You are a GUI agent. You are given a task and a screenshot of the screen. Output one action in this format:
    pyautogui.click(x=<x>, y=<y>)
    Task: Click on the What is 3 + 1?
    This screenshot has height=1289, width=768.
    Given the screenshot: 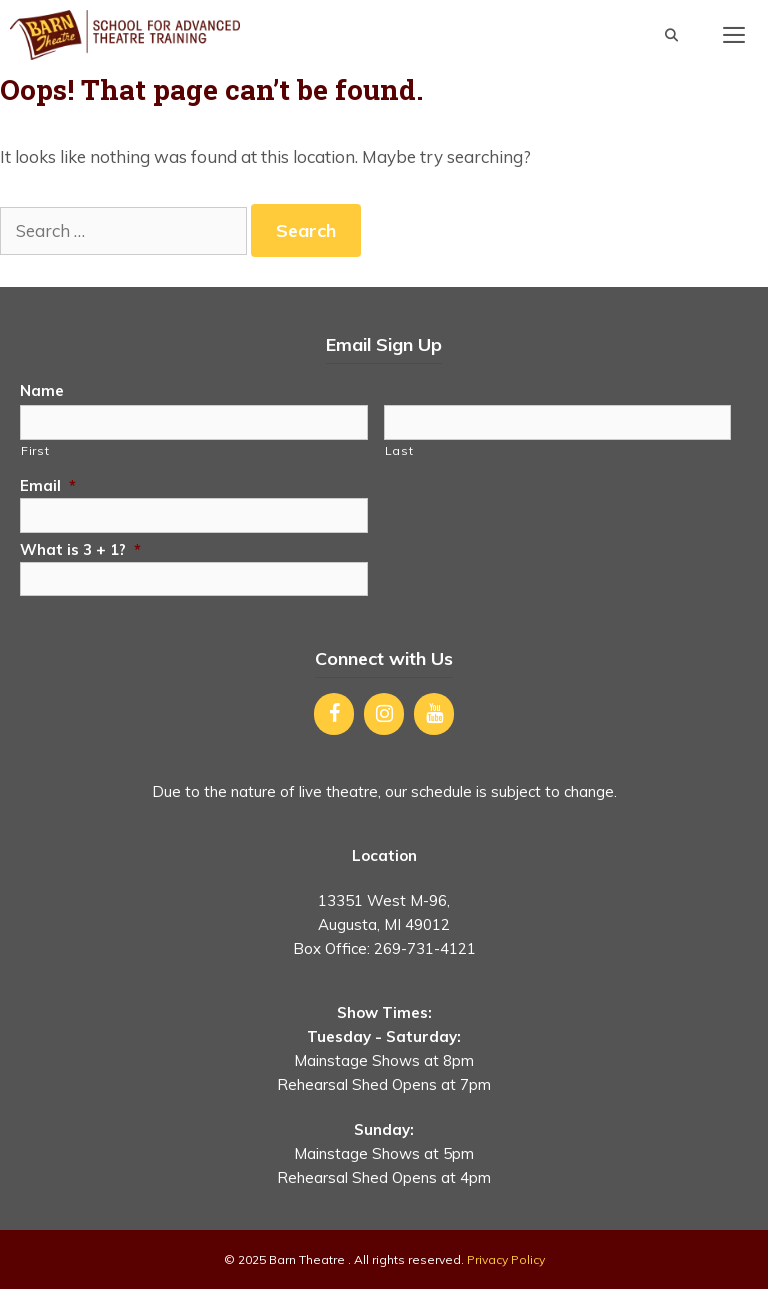 What is the action you would take?
    pyautogui.click(x=80, y=549)
    